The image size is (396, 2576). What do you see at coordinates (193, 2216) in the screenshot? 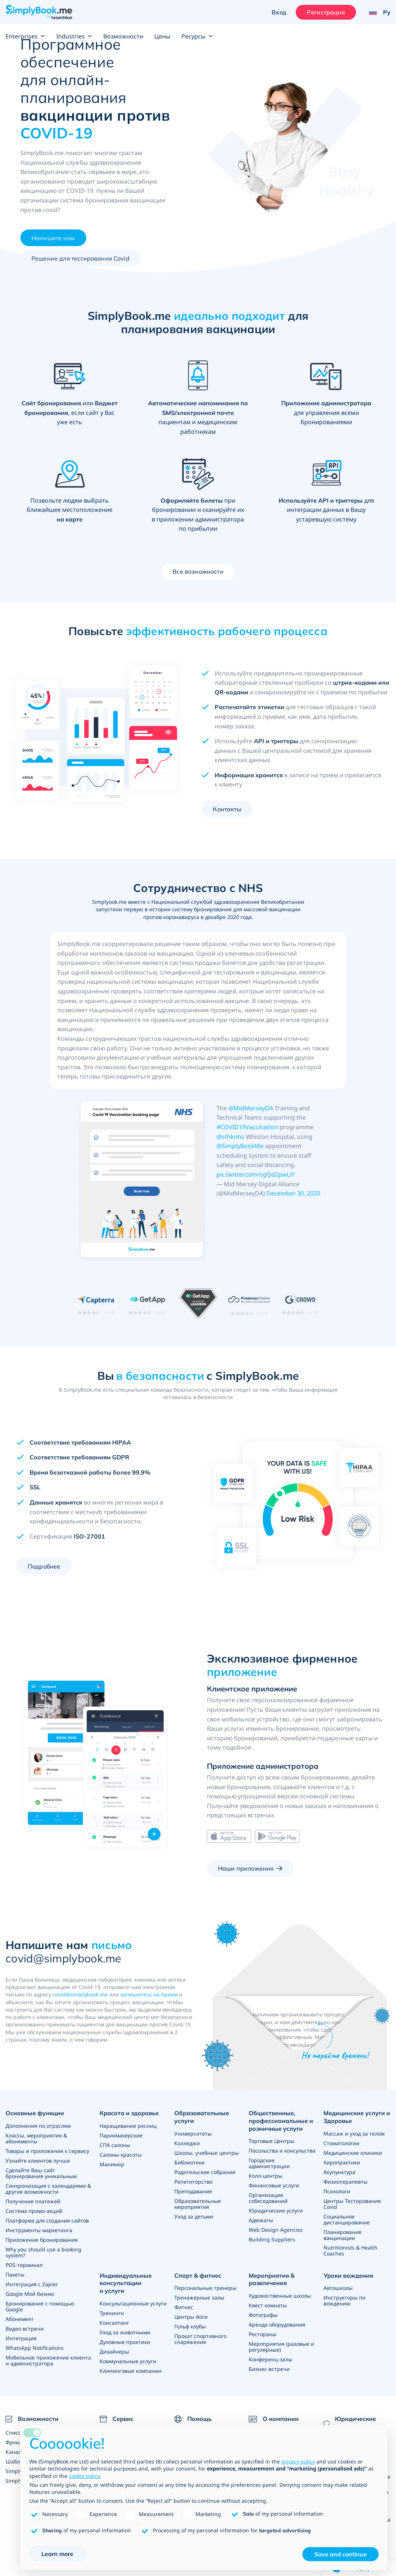
I see `Уход за детьми` at bounding box center [193, 2216].